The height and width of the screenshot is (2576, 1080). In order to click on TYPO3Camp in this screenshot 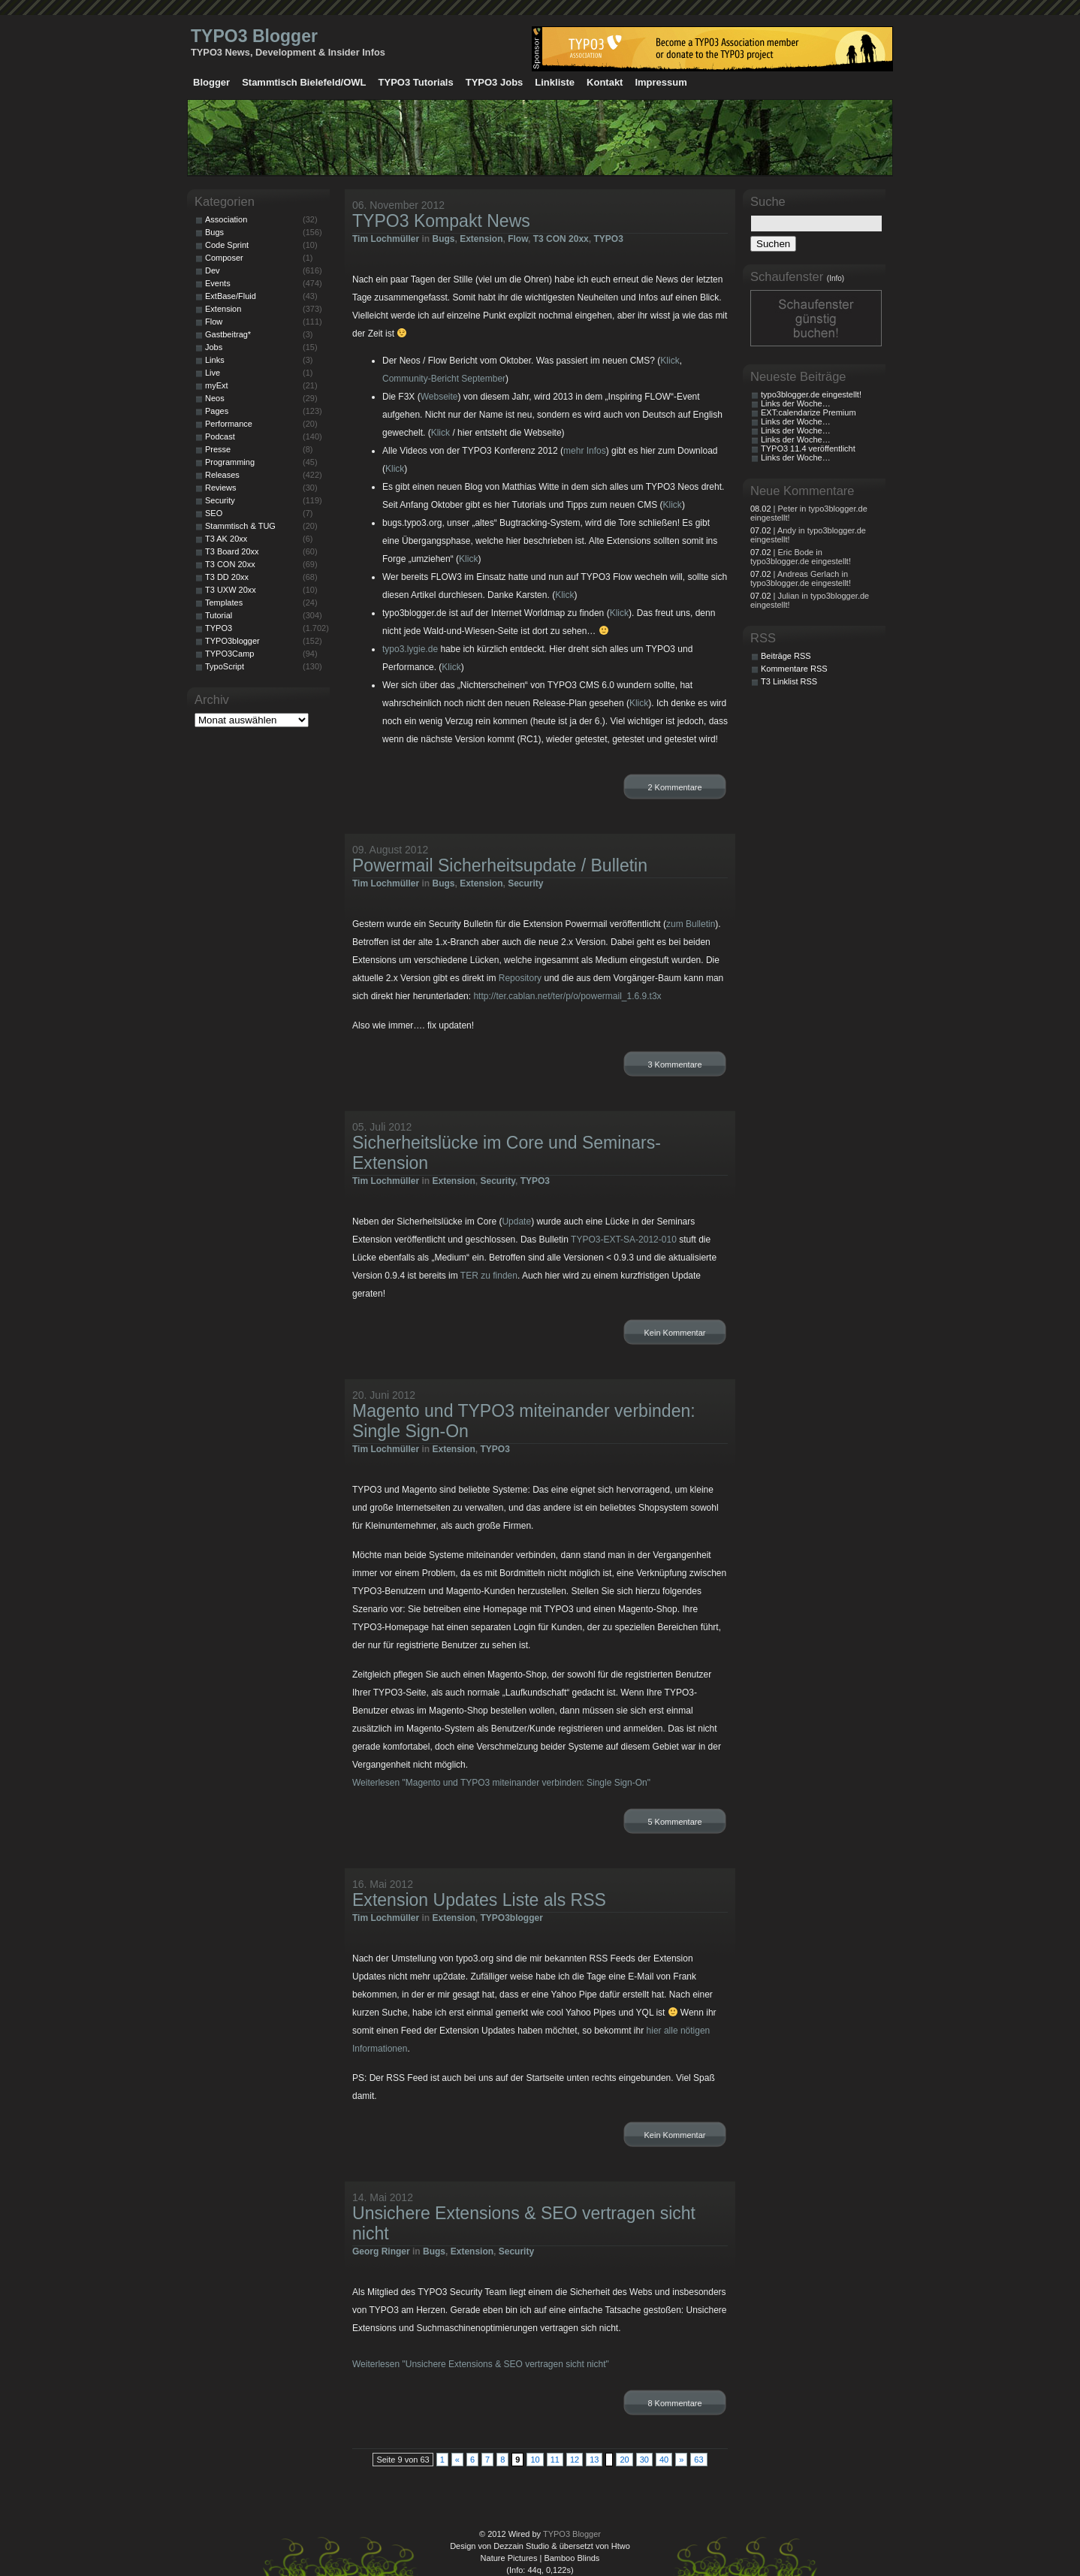, I will do `click(229, 653)`.